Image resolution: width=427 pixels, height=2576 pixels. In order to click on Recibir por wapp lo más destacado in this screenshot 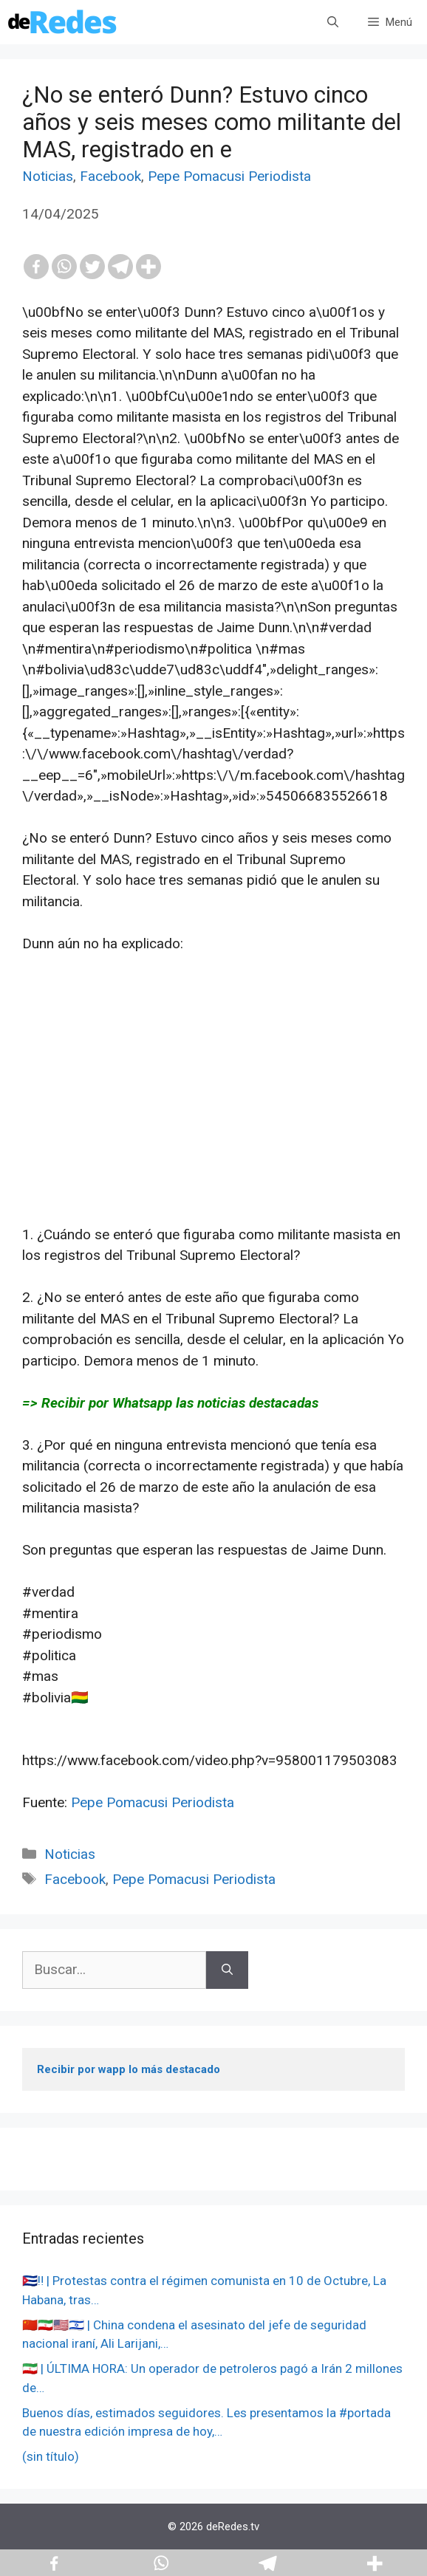, I will do `click(128, 2069)`.